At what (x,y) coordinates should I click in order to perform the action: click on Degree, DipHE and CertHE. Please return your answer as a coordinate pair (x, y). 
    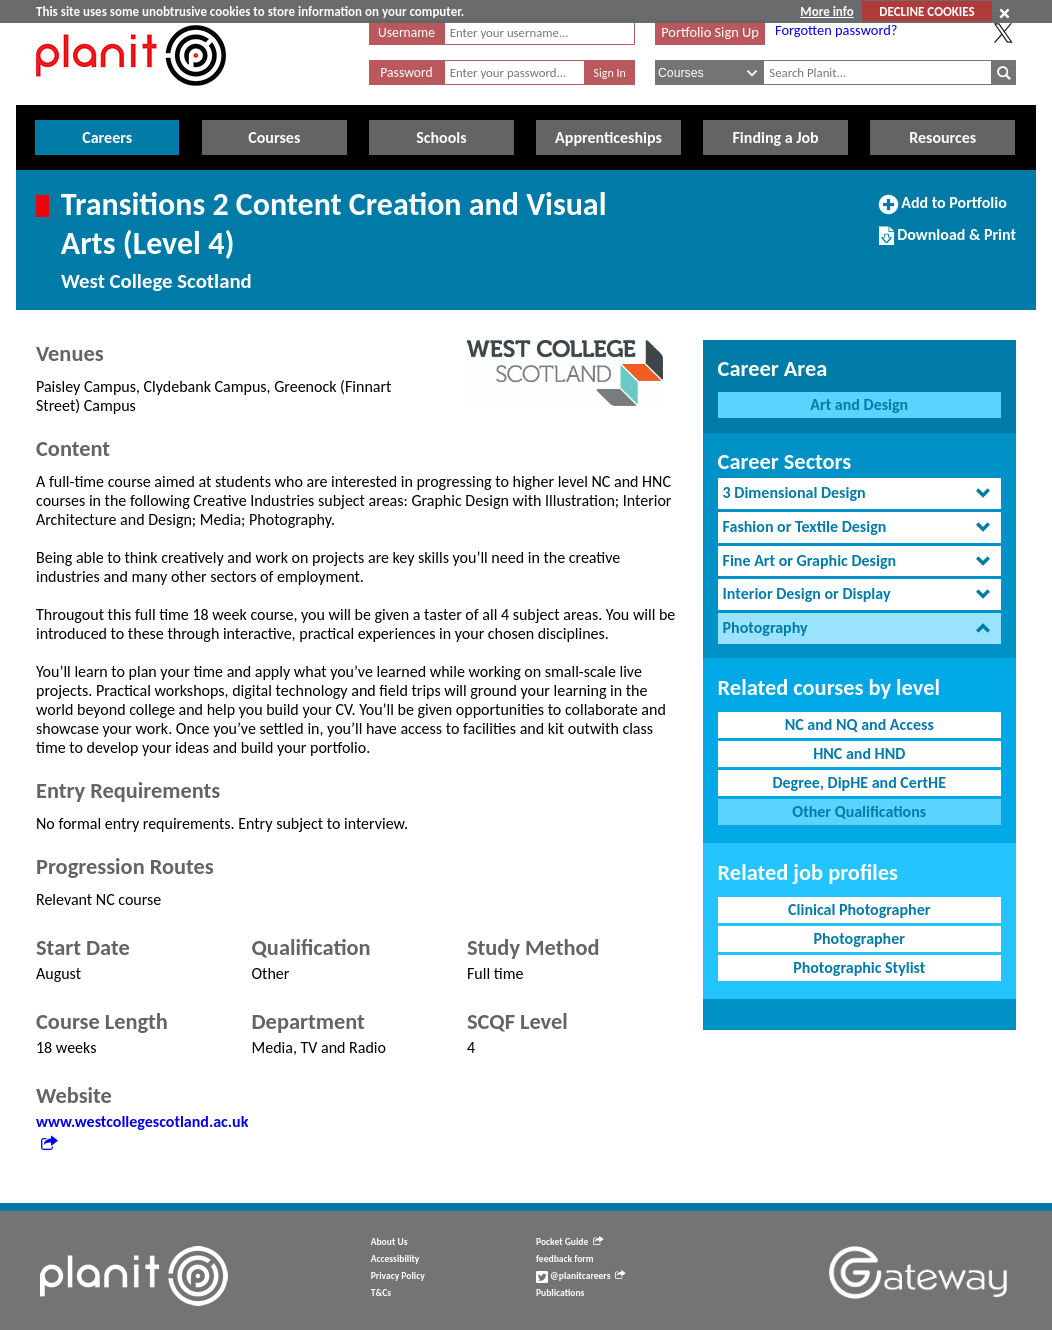
    Looking at the image, I should click on (859, 782).